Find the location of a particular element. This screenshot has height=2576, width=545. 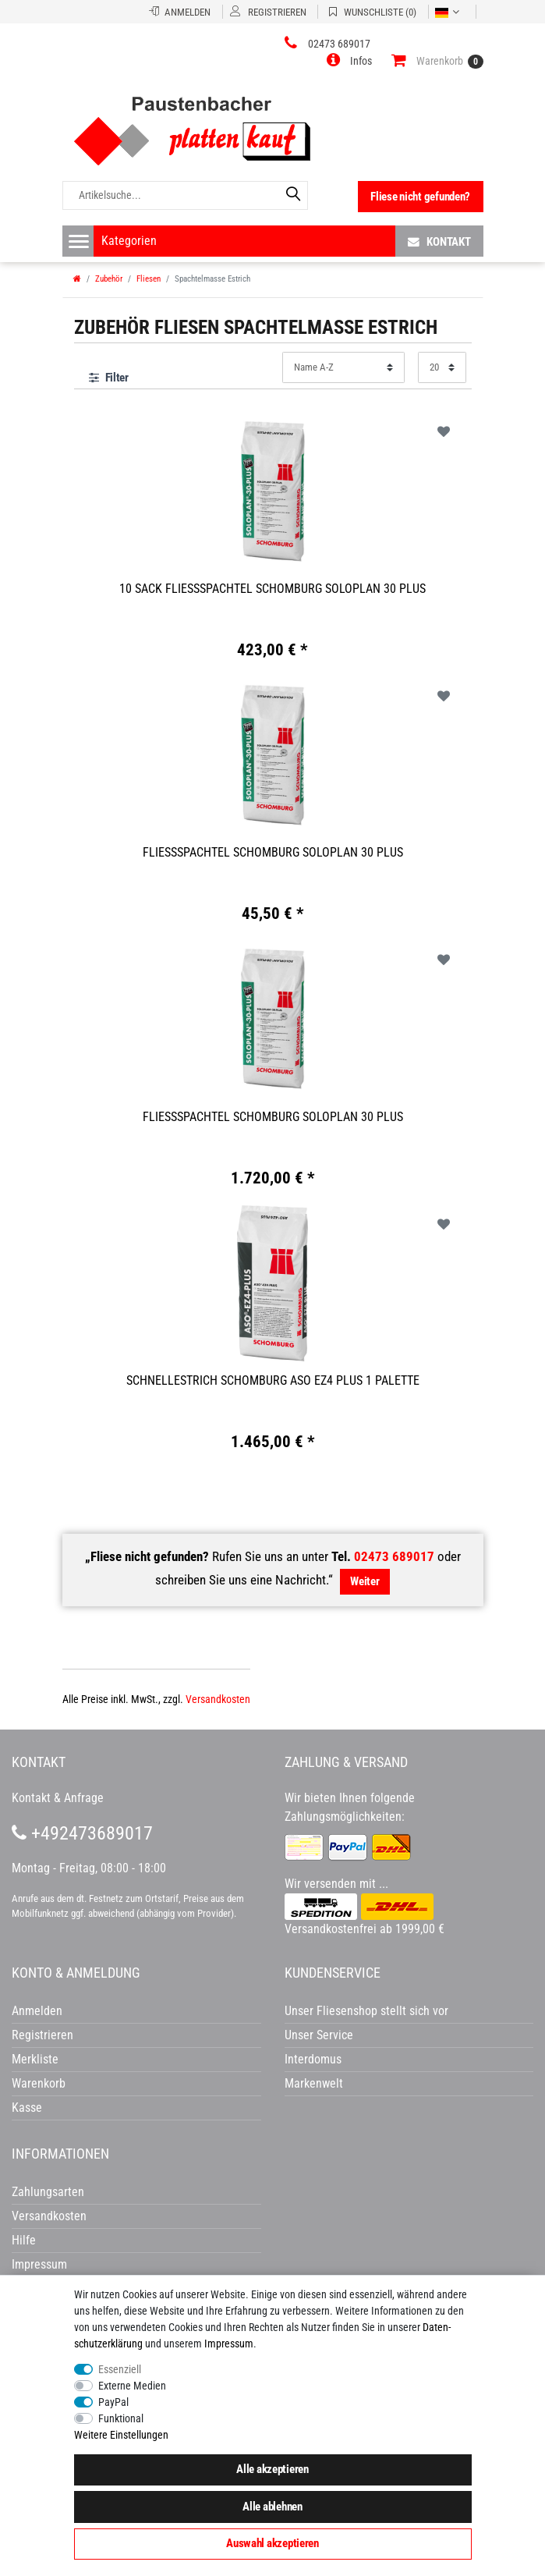

Alle ablehnen is located at coordinates (272, 2507).